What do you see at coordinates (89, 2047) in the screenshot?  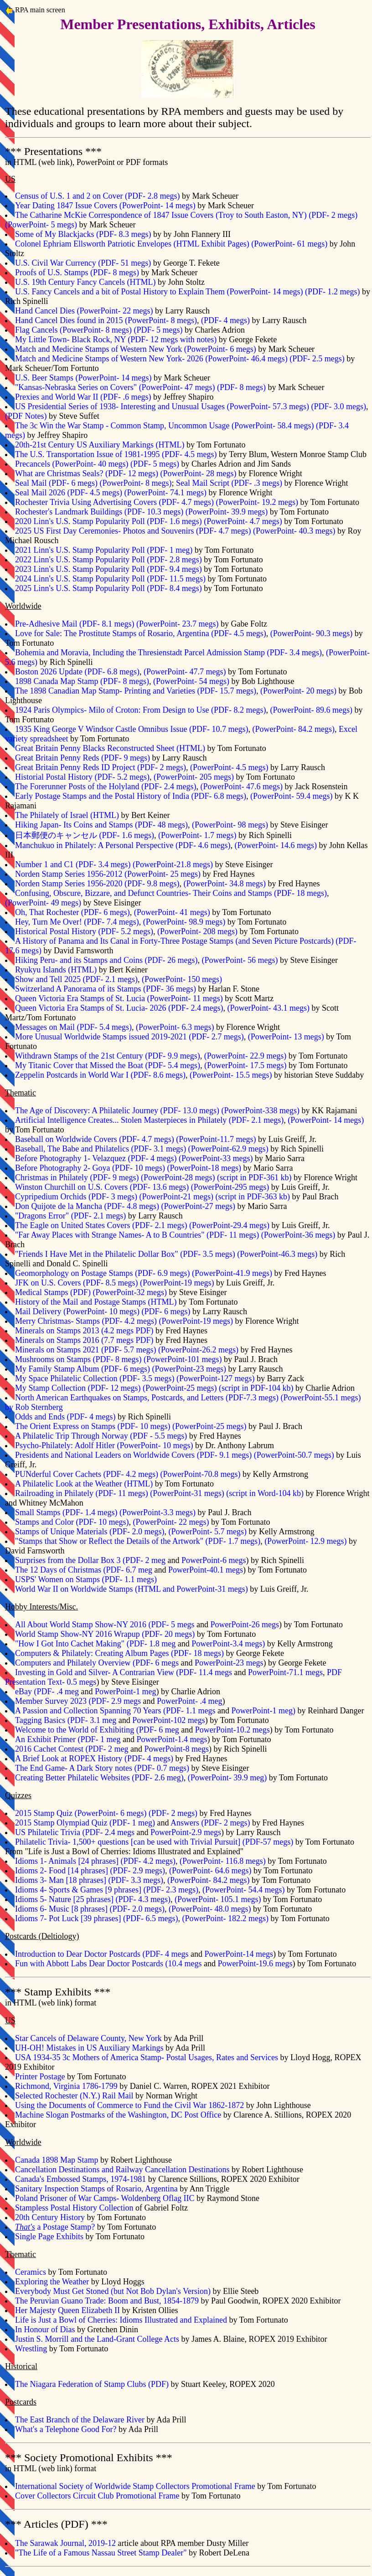 I see `UH-OH! Mistakes in US Auxiliary Markings` at bounding box center [89, 2047].